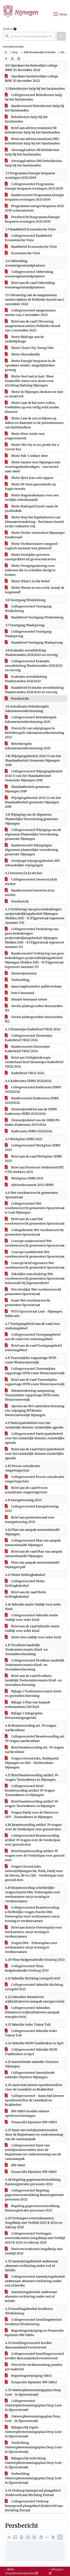 This screenshot has width=70, height=2576. I want to click on Brief beantwoording artikel 39-vragen 'Exotenbeurs in Nijmegen, so click(32, 1804).